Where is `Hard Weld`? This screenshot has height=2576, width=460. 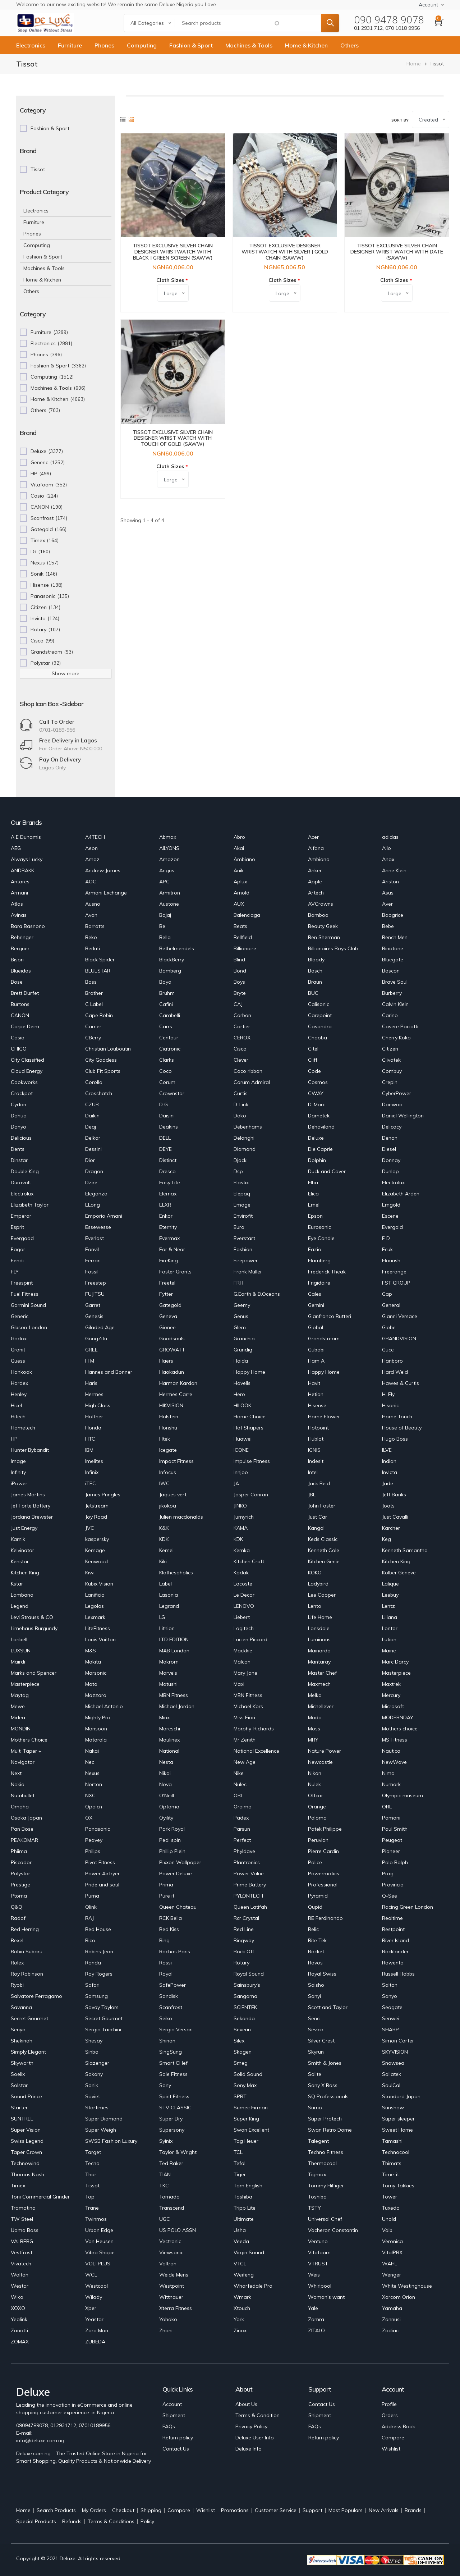
Hard Weld is located at coordinates (395, 1372).